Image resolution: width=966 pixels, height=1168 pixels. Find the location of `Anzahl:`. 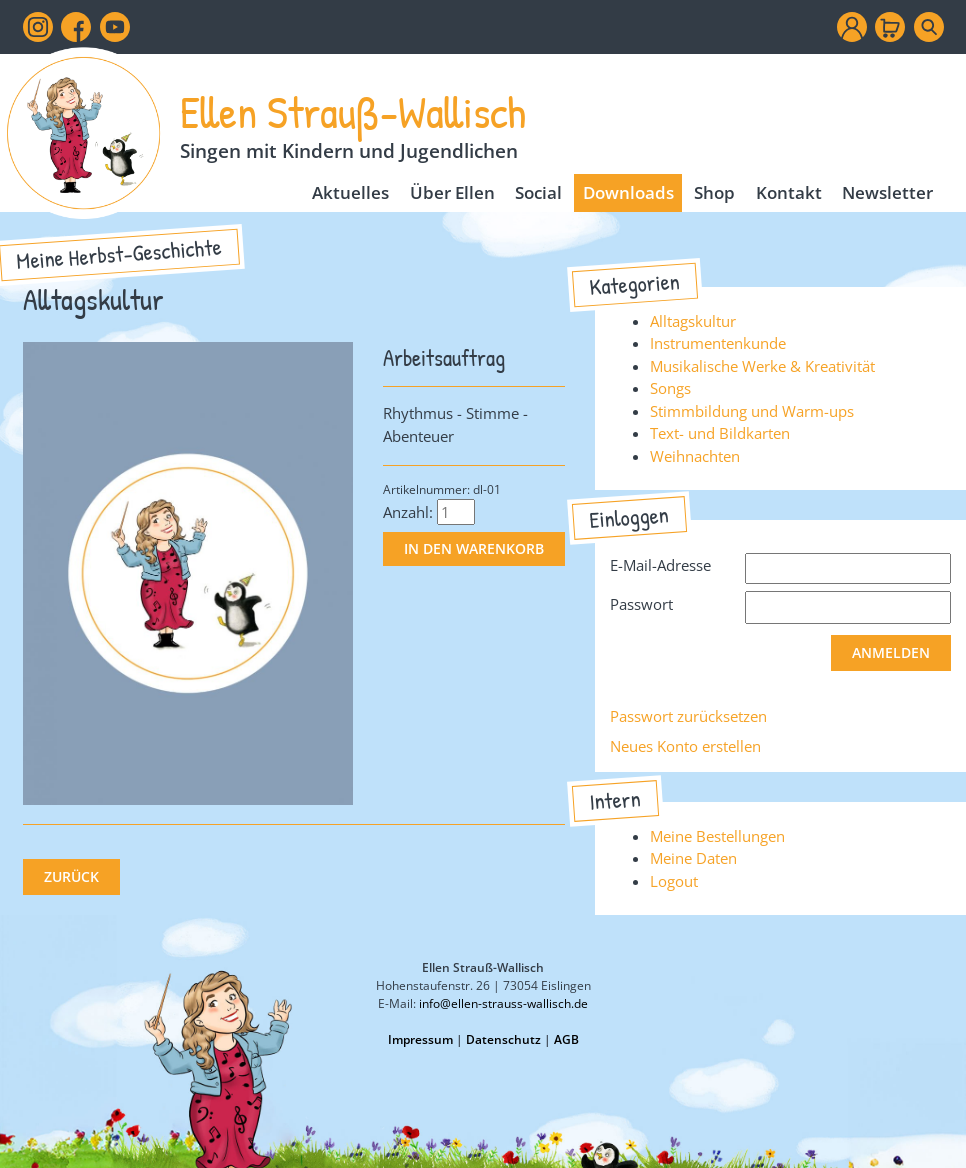

Anzahl: is located at coordinates (408, 512).